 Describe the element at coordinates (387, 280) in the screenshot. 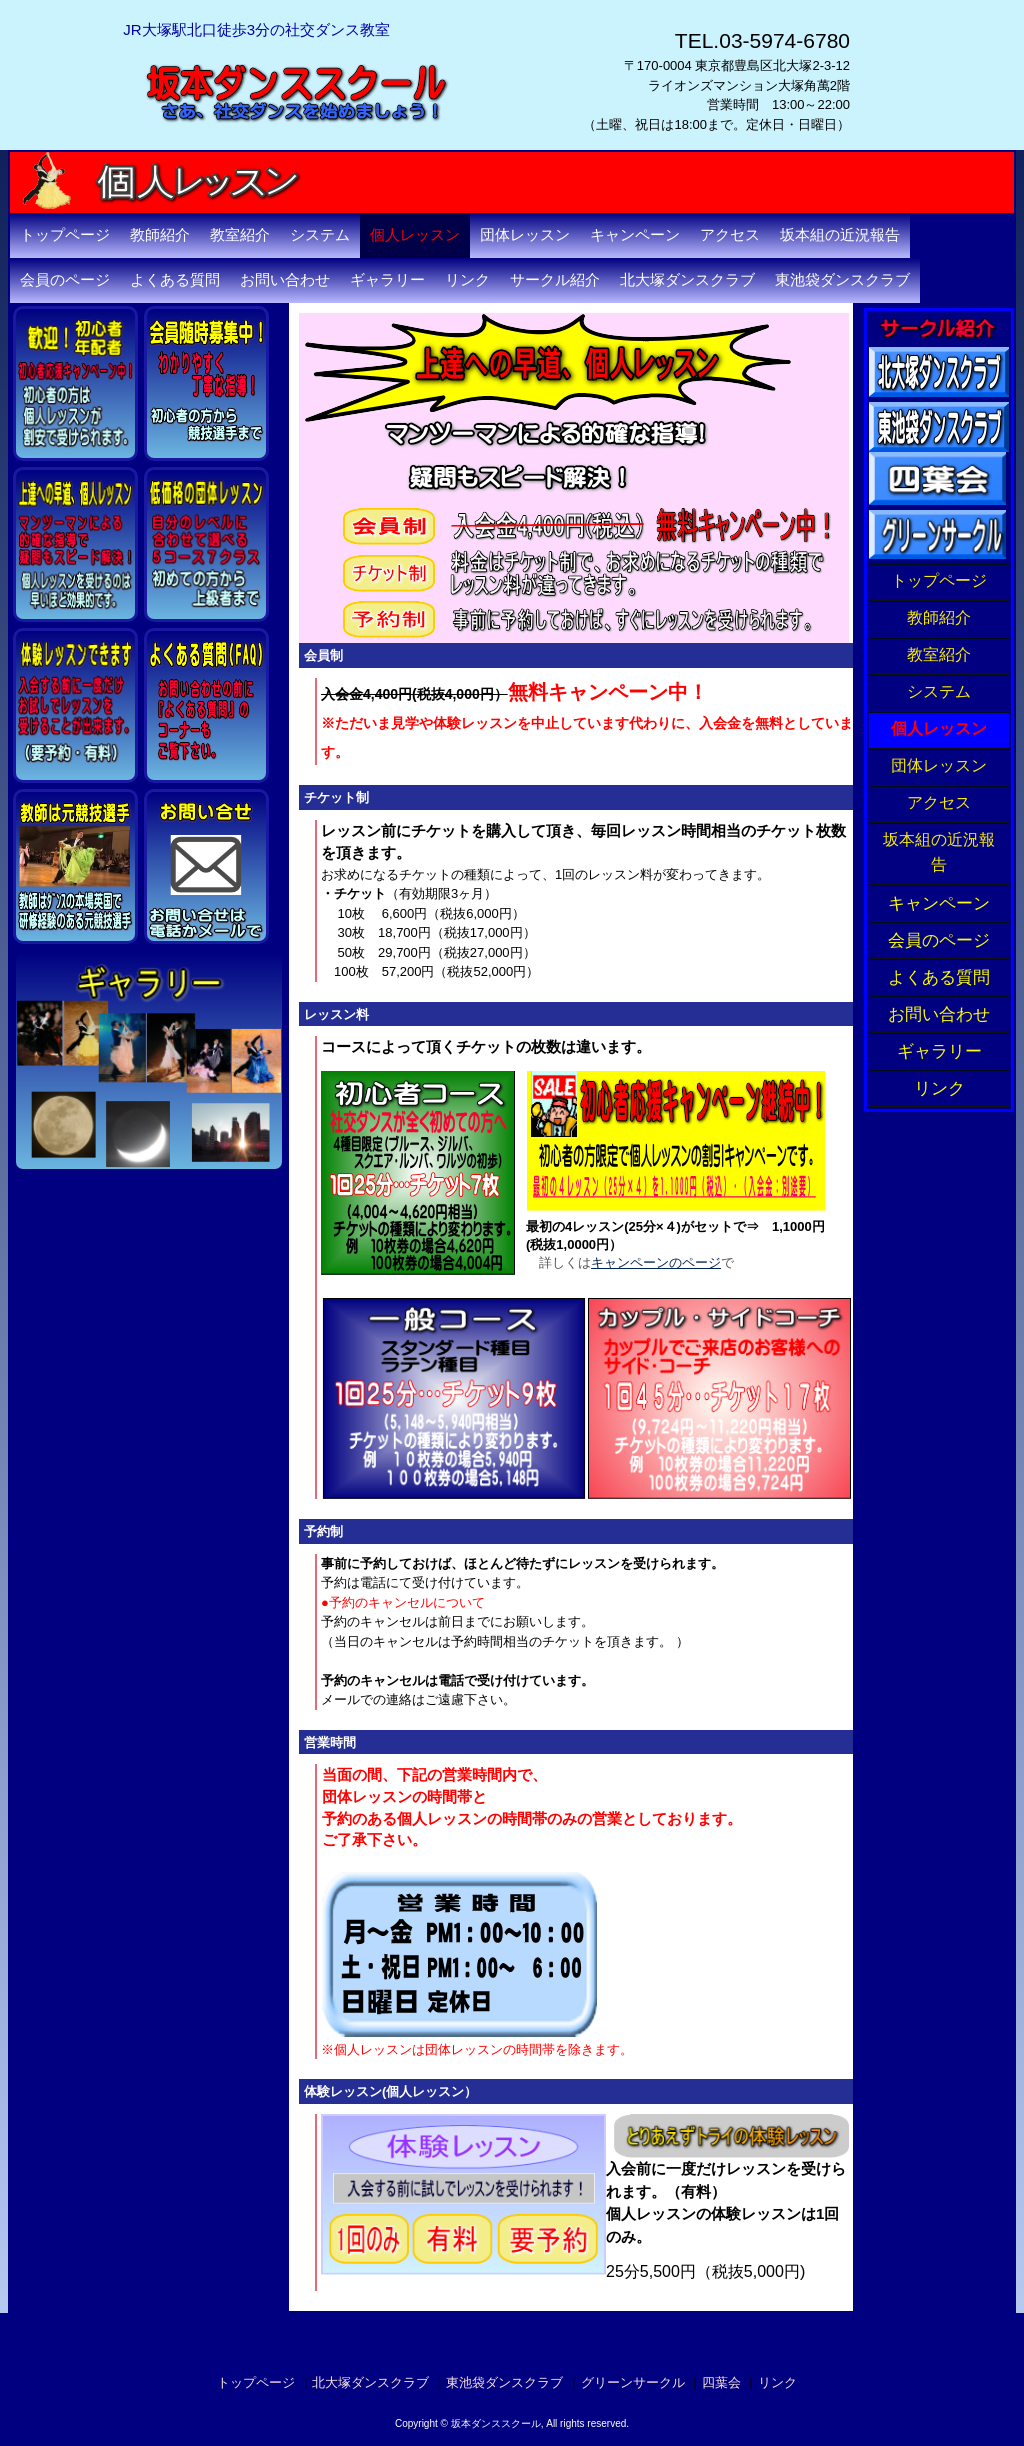

I see `ギャラリー` at that location.